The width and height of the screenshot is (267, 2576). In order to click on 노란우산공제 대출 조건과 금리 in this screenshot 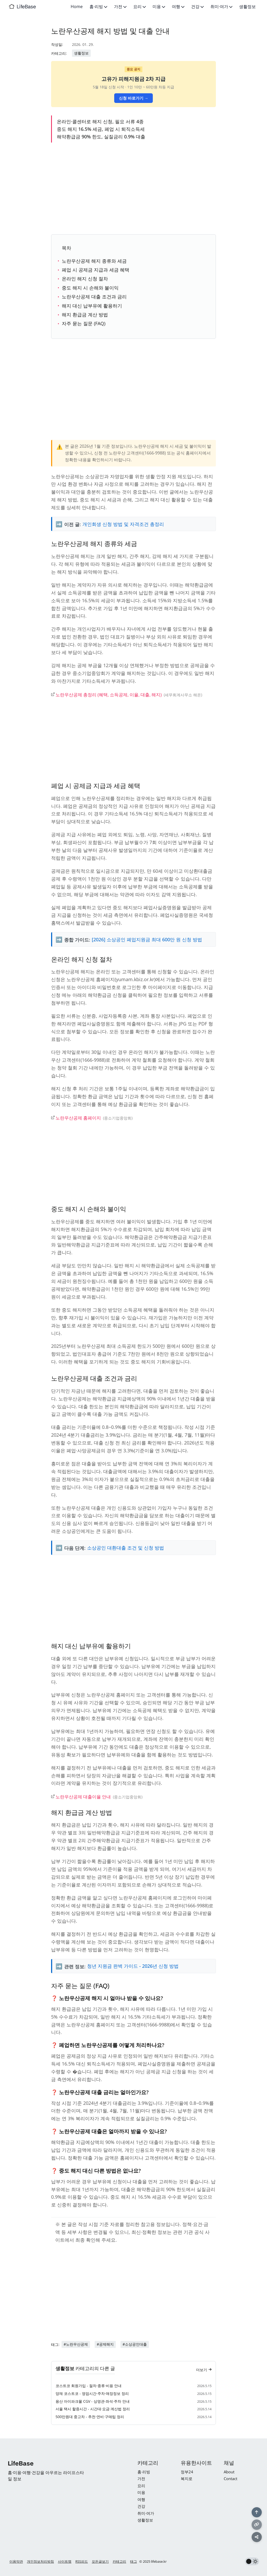, I will do `click(94, 296)`.